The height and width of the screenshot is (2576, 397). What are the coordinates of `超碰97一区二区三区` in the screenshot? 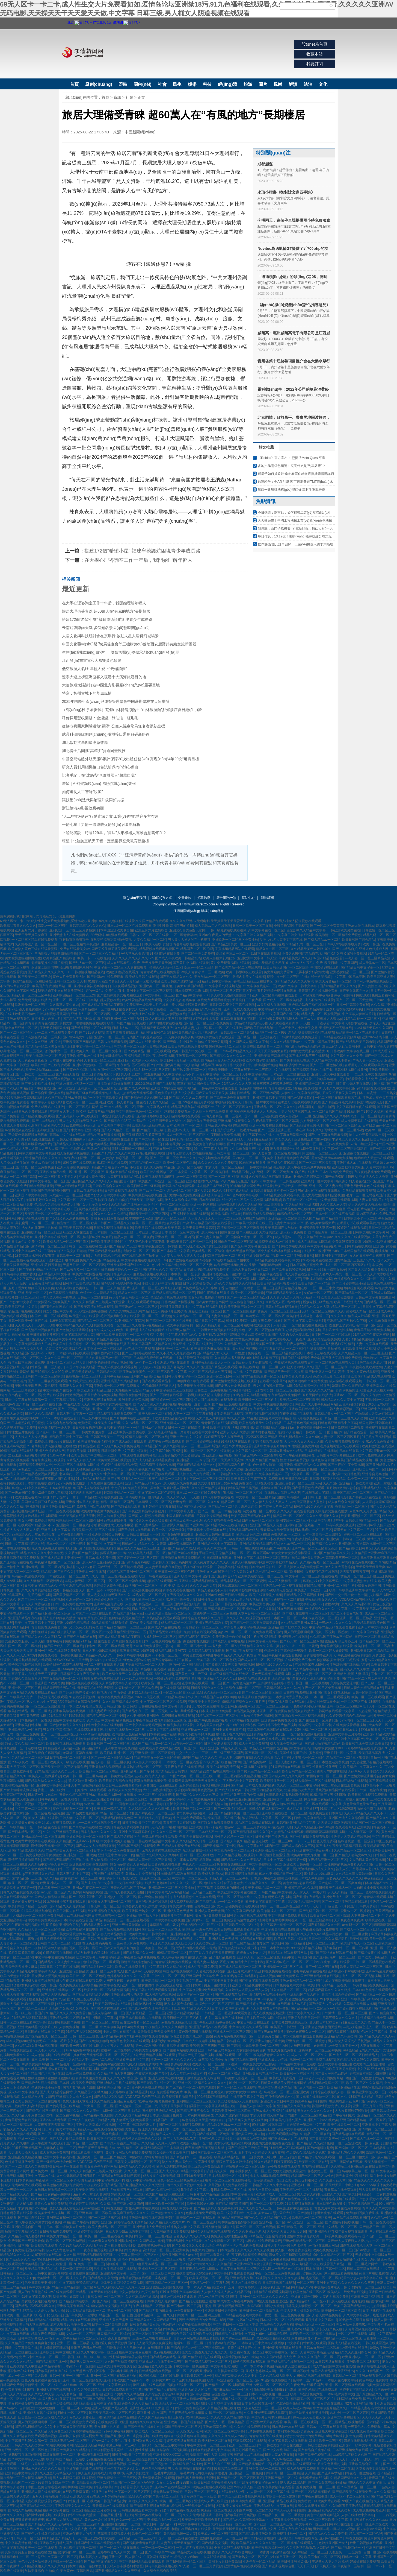 It's located at (188, 2343).